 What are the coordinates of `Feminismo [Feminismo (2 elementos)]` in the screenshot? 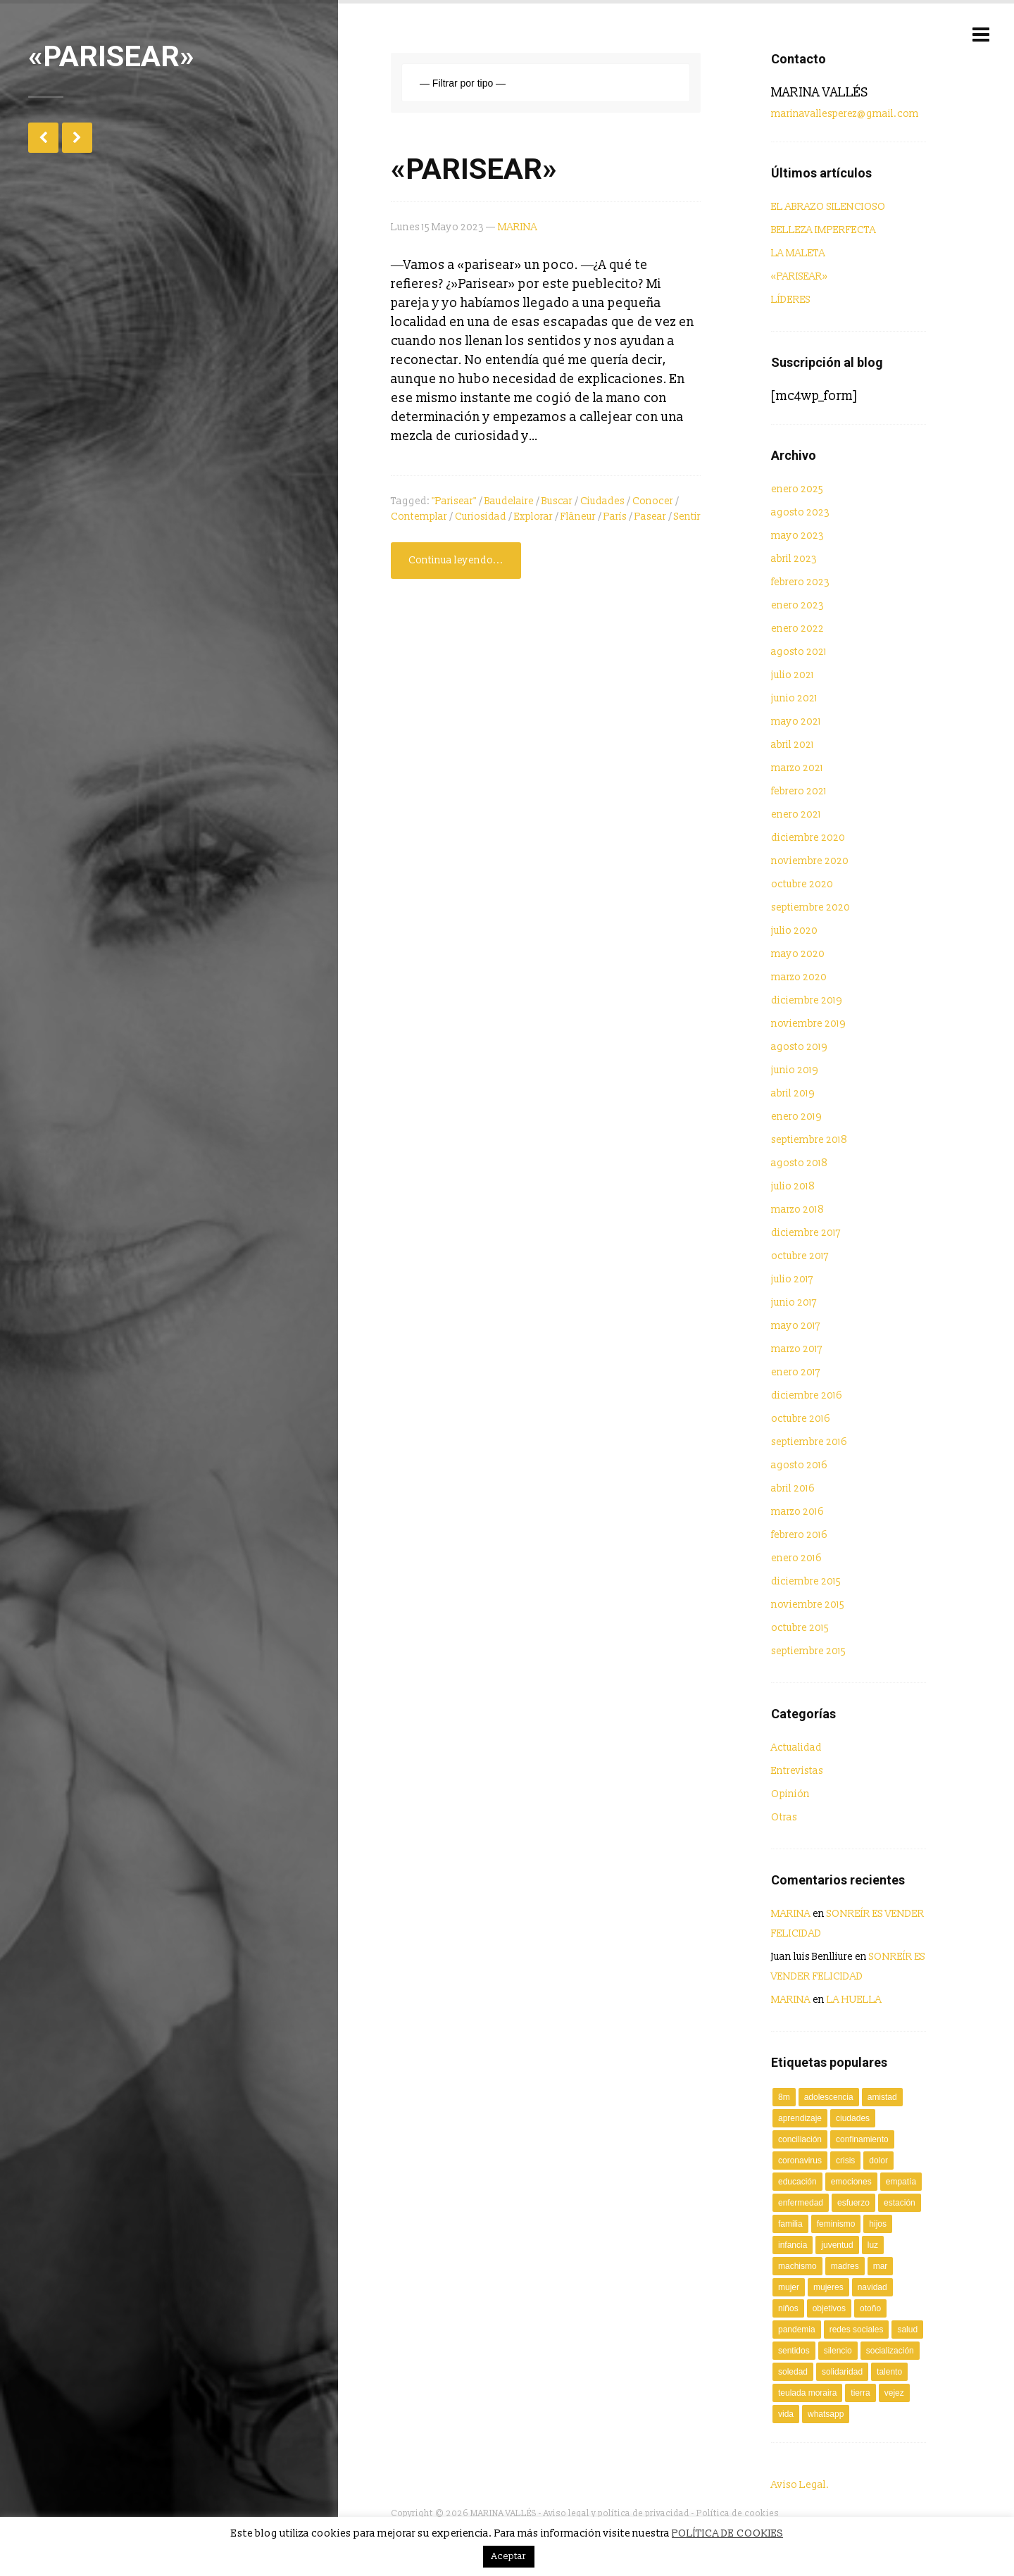 It's located at (836, 2224).